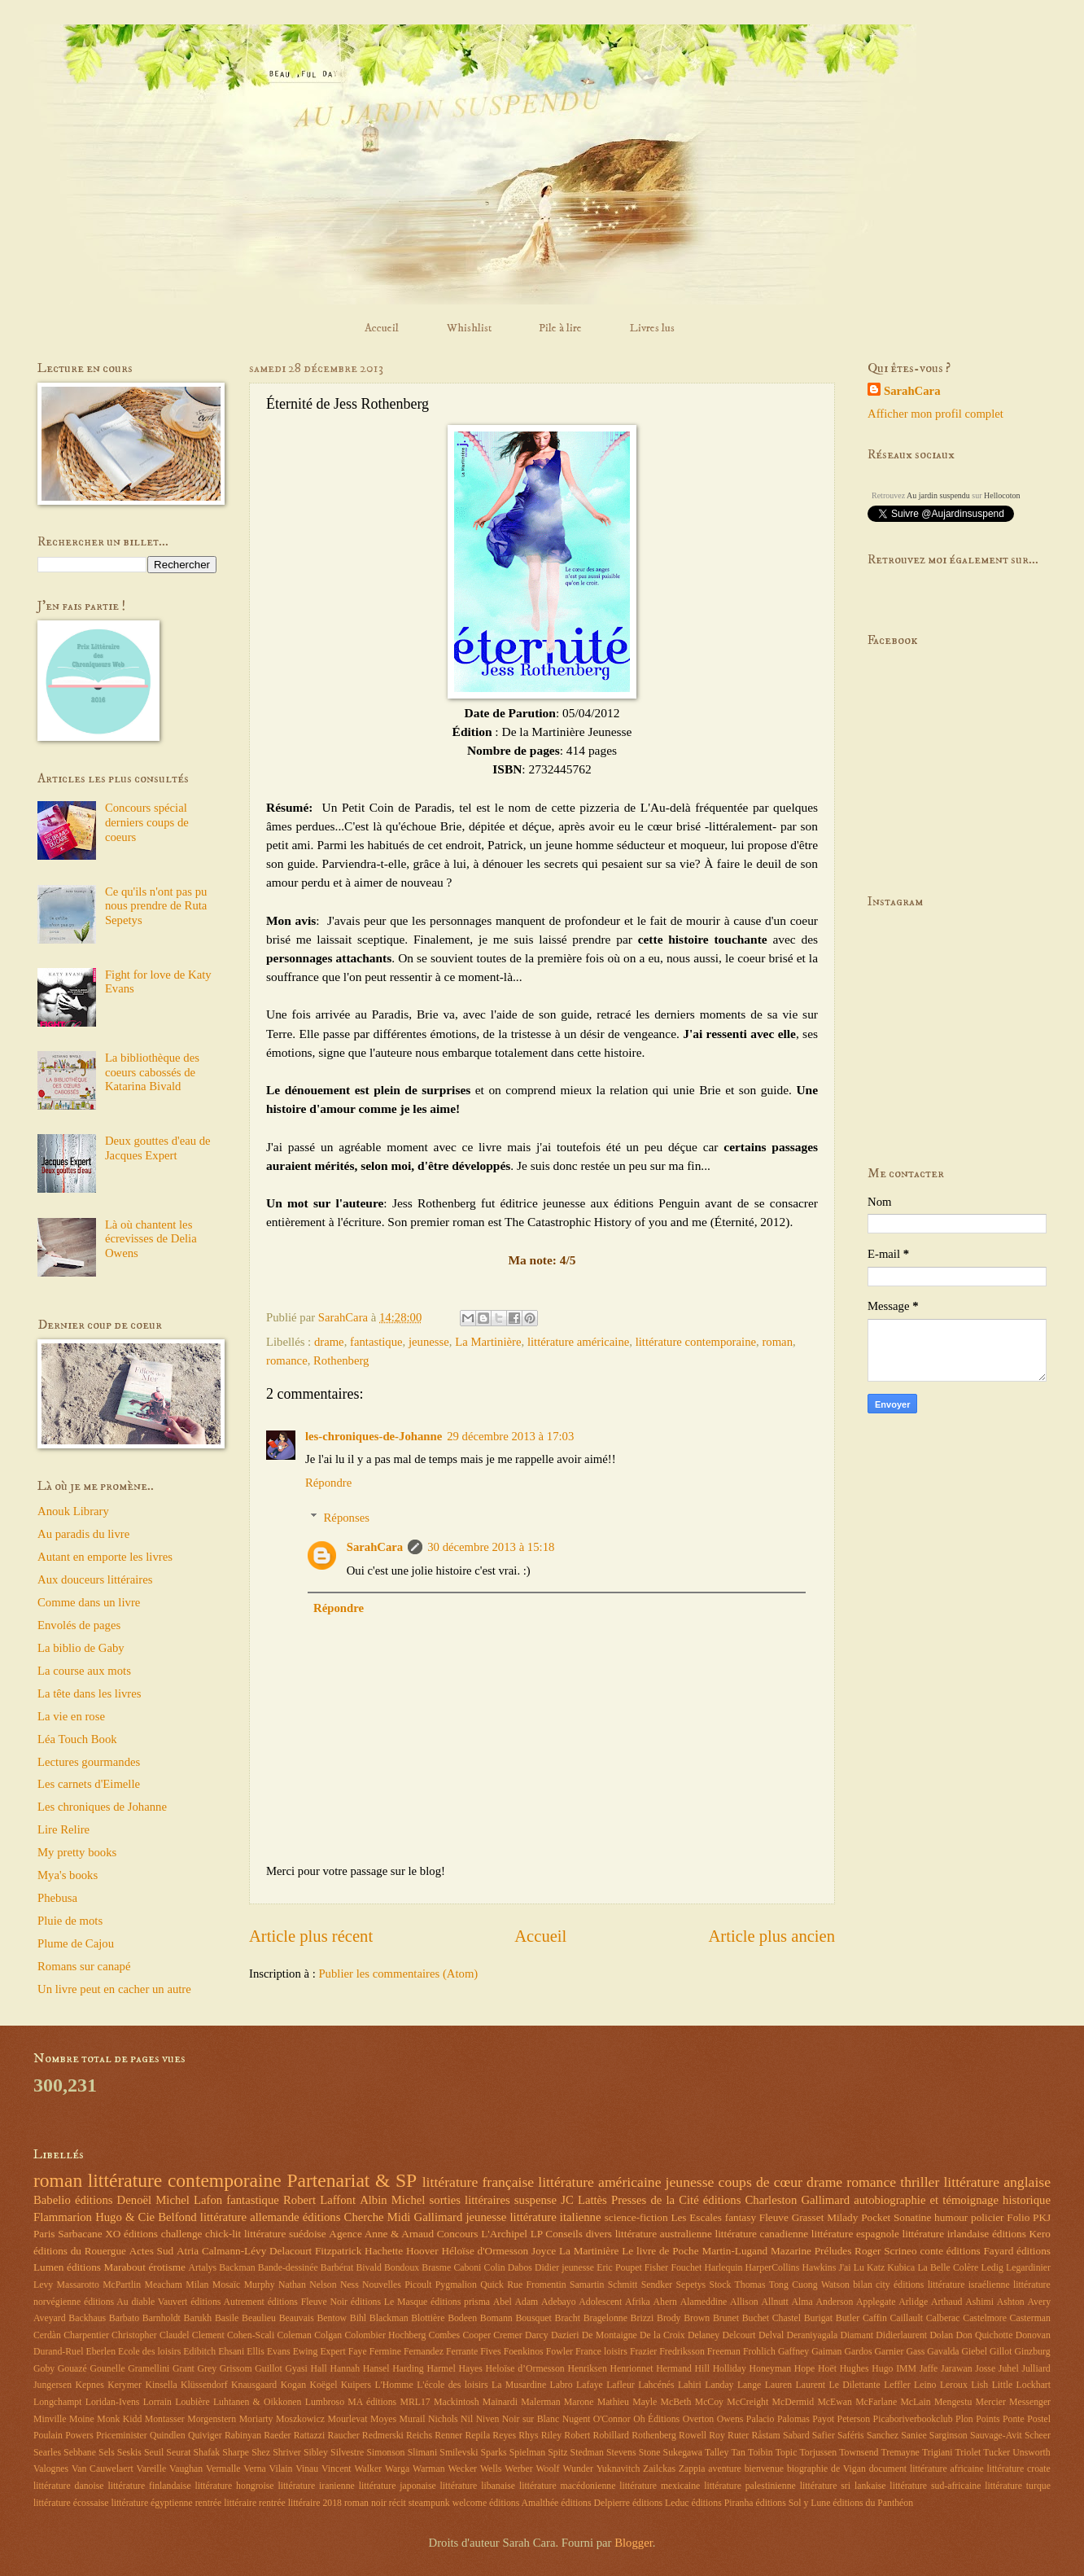  I want to click on Aveyard, so click(49, 2318).